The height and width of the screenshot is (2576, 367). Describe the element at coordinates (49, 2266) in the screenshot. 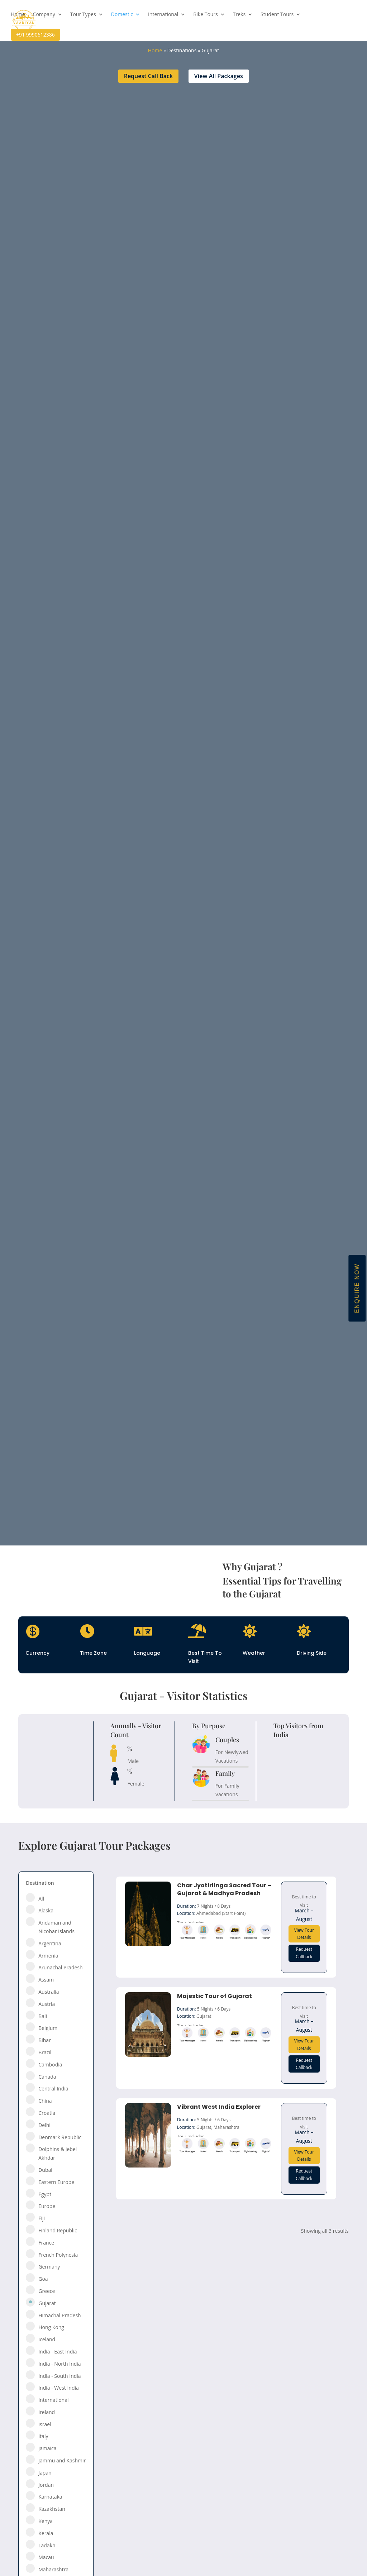

I see `Germany` at that location.